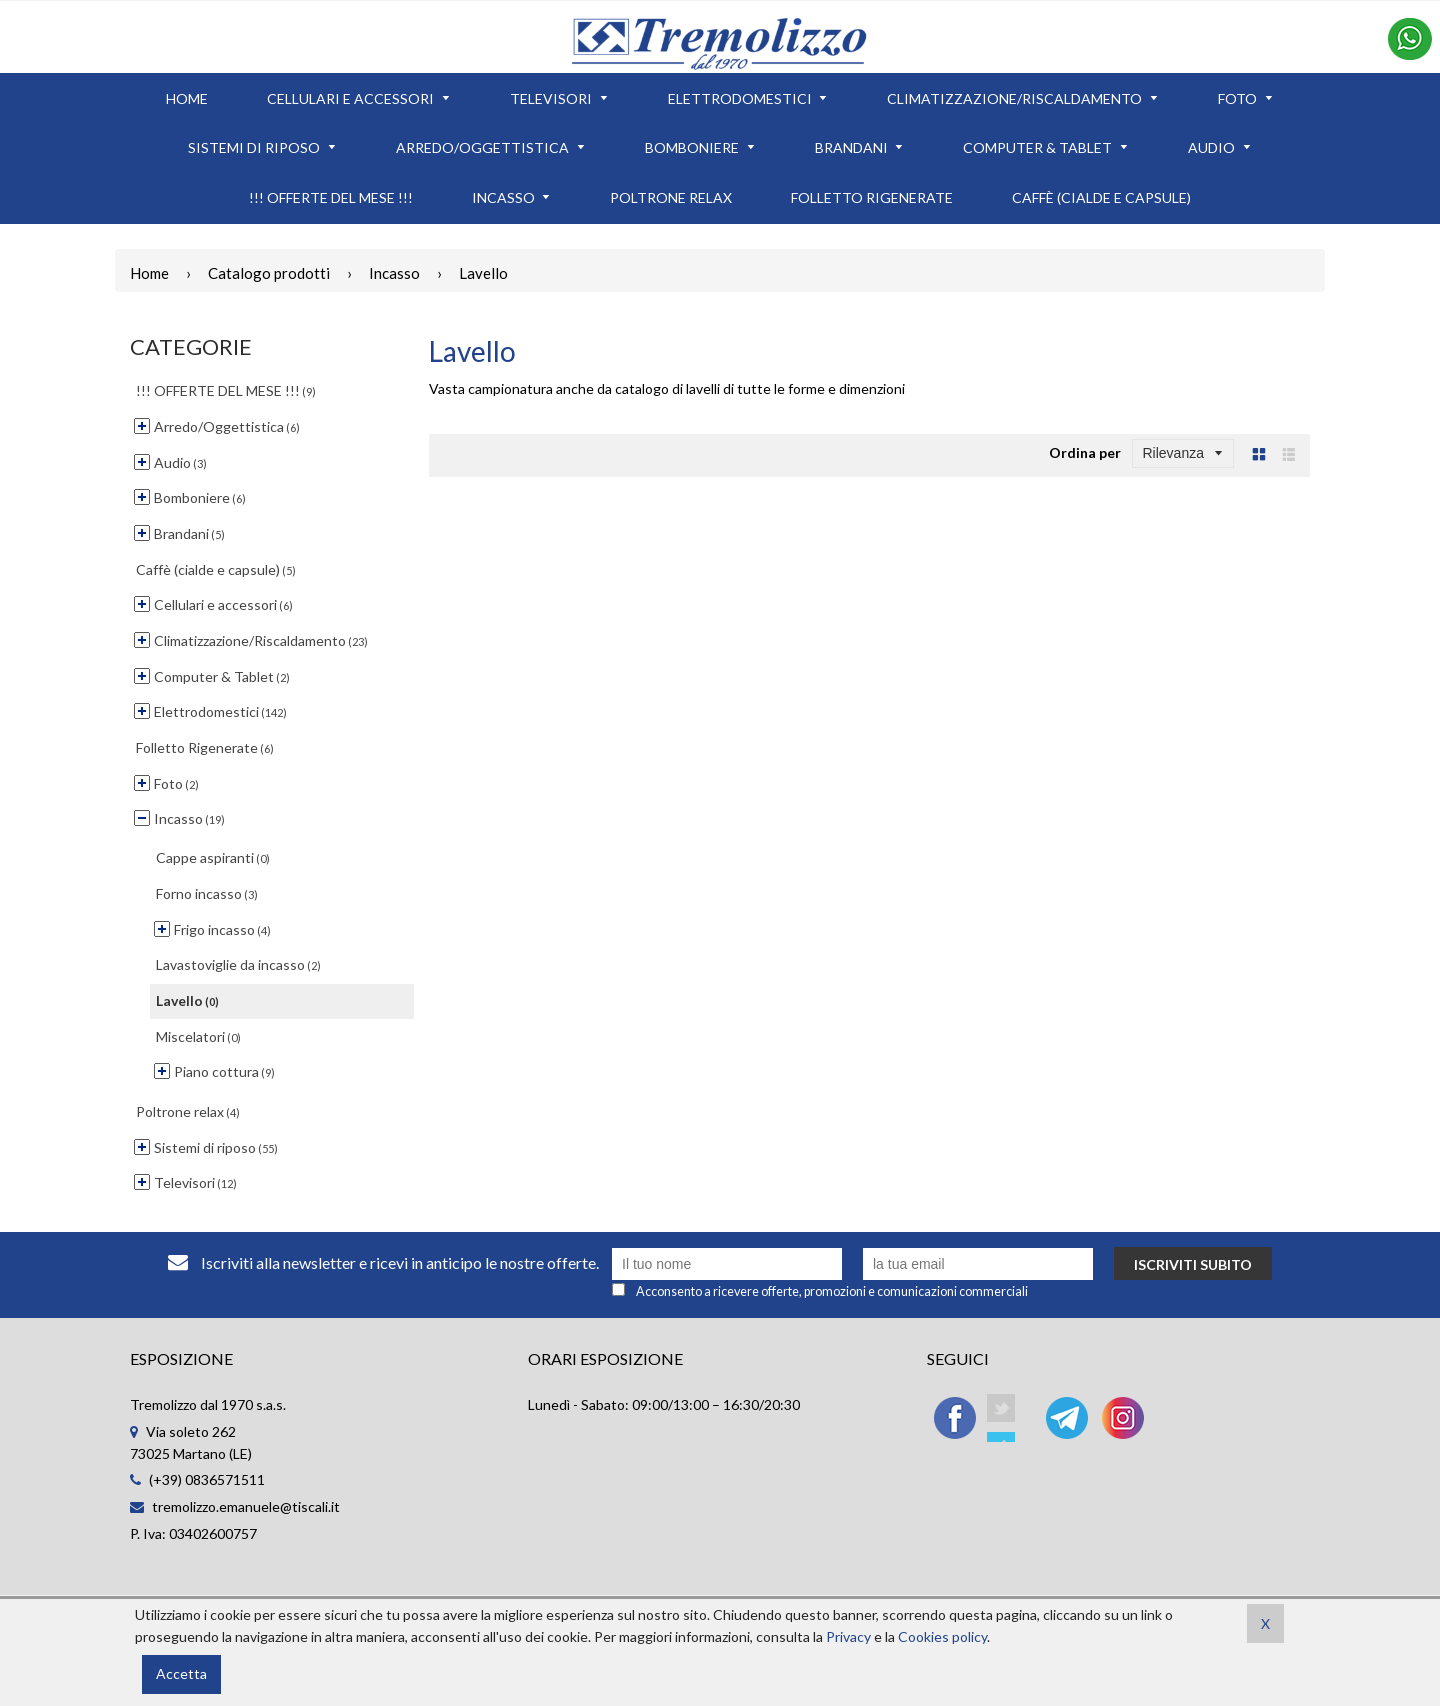 Image resolution: width=1440 pixels, height=1706 pixels. What do you see at coordinates (1085, 452) in the screenshot?
I see `Ordina per` at bounding box center [1085, 452].